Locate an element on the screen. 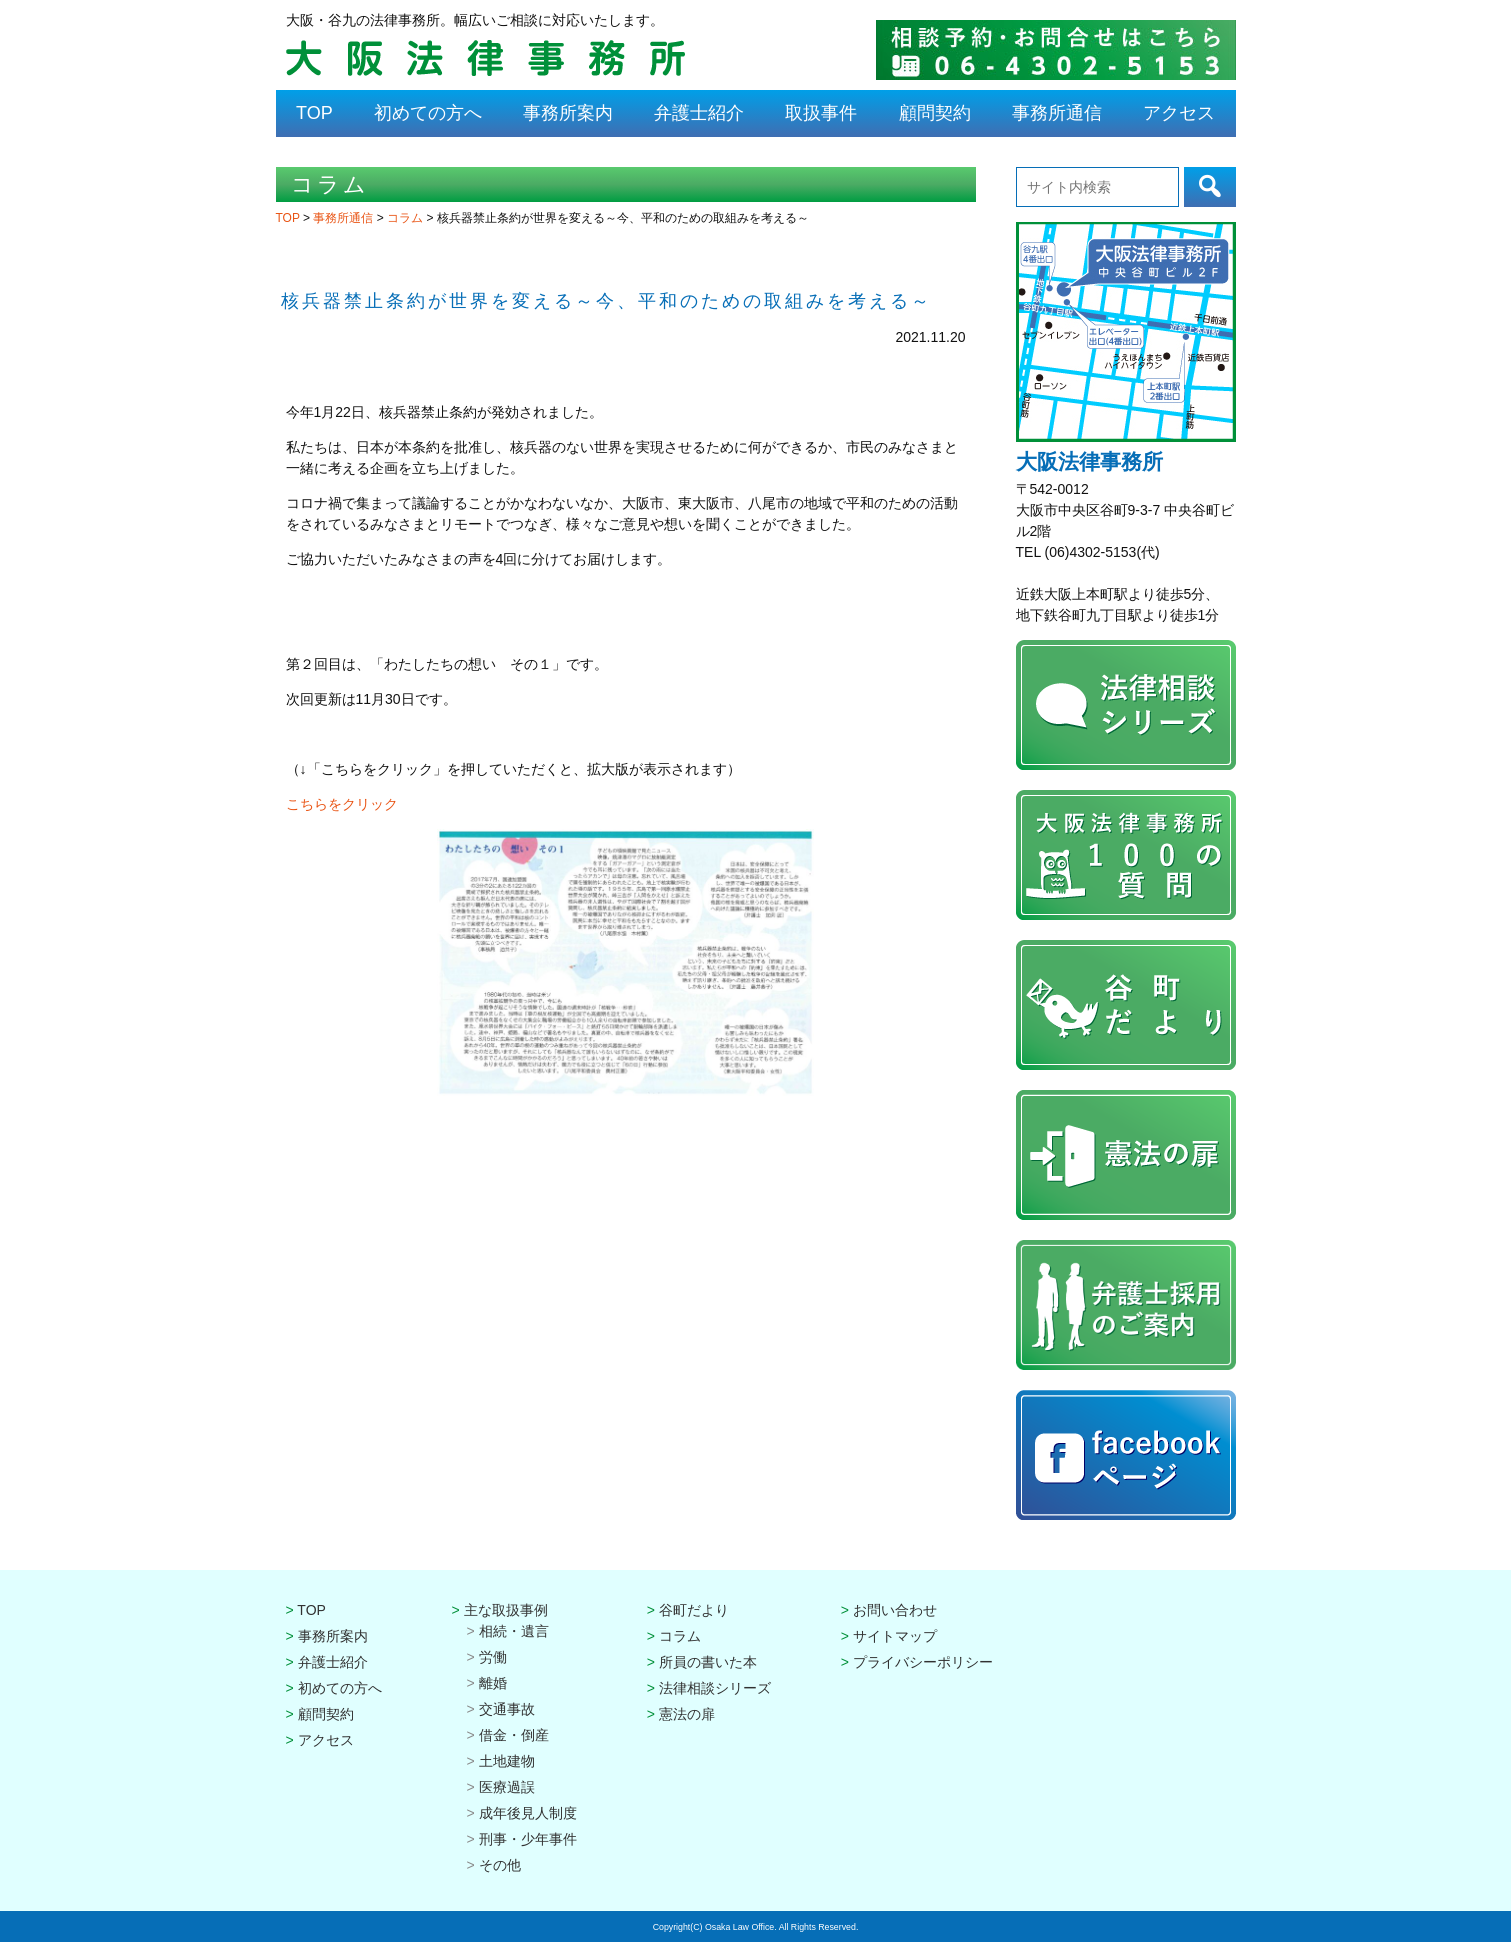 The image size is (1511, 1942). 事務所案内 is located at coordinates (568, 113).